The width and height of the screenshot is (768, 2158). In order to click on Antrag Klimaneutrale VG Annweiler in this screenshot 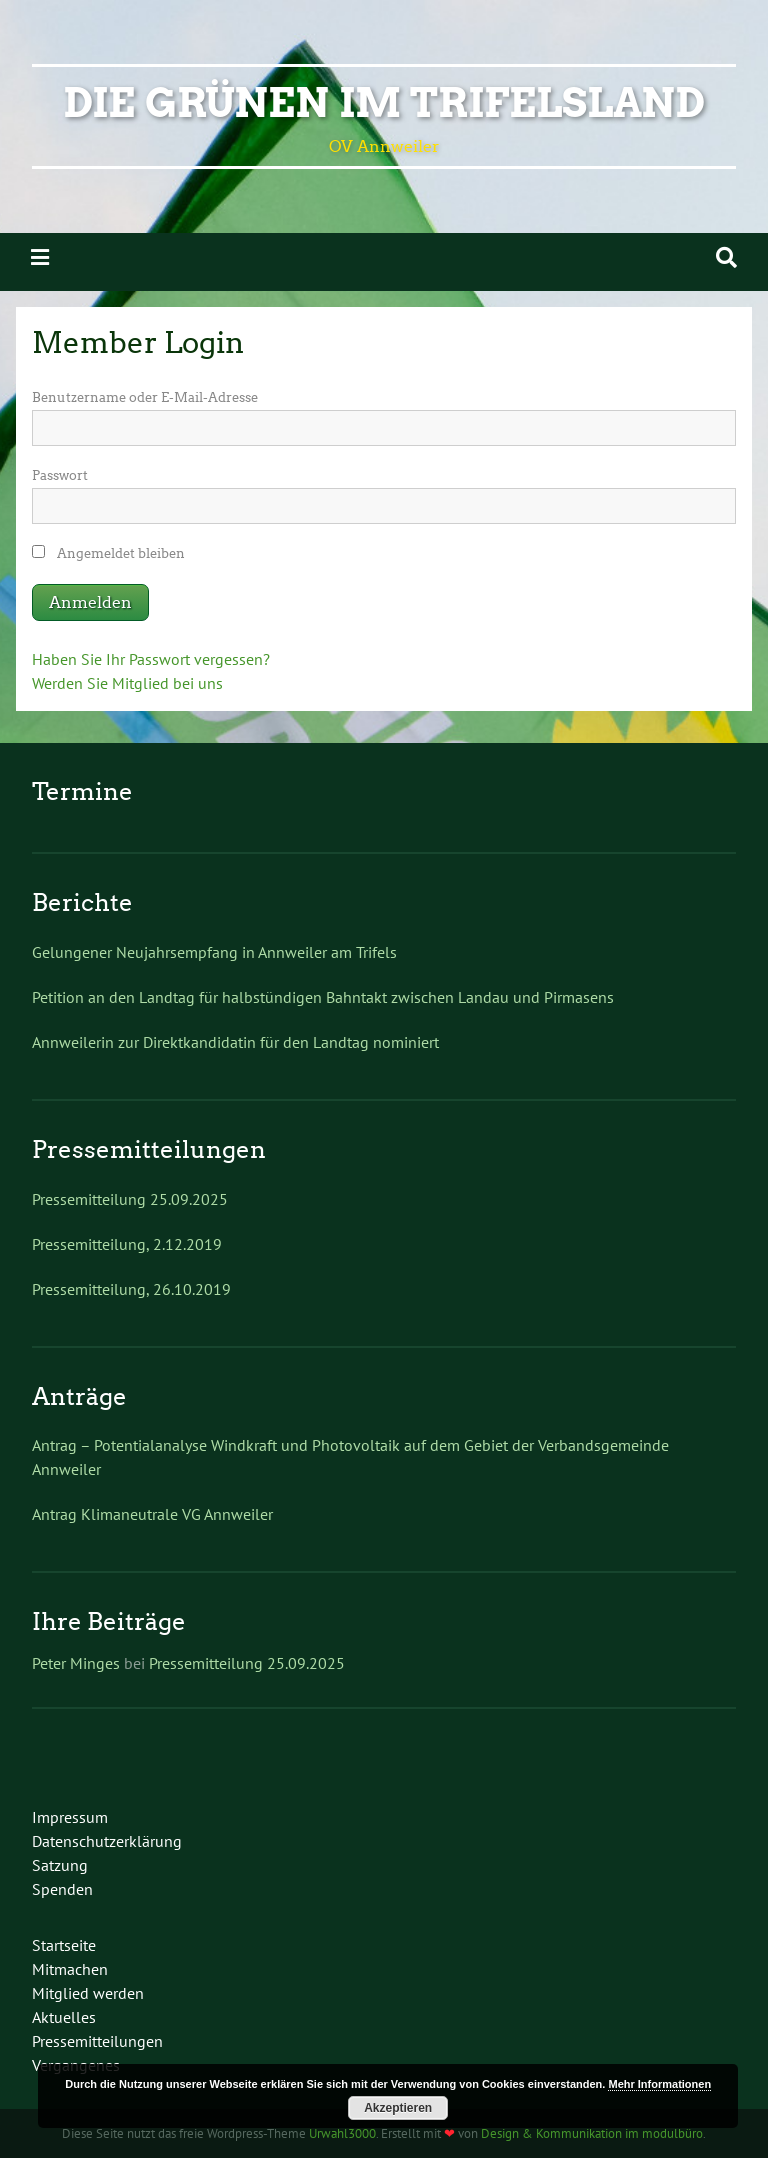, I will do `click(152, 1514)`.